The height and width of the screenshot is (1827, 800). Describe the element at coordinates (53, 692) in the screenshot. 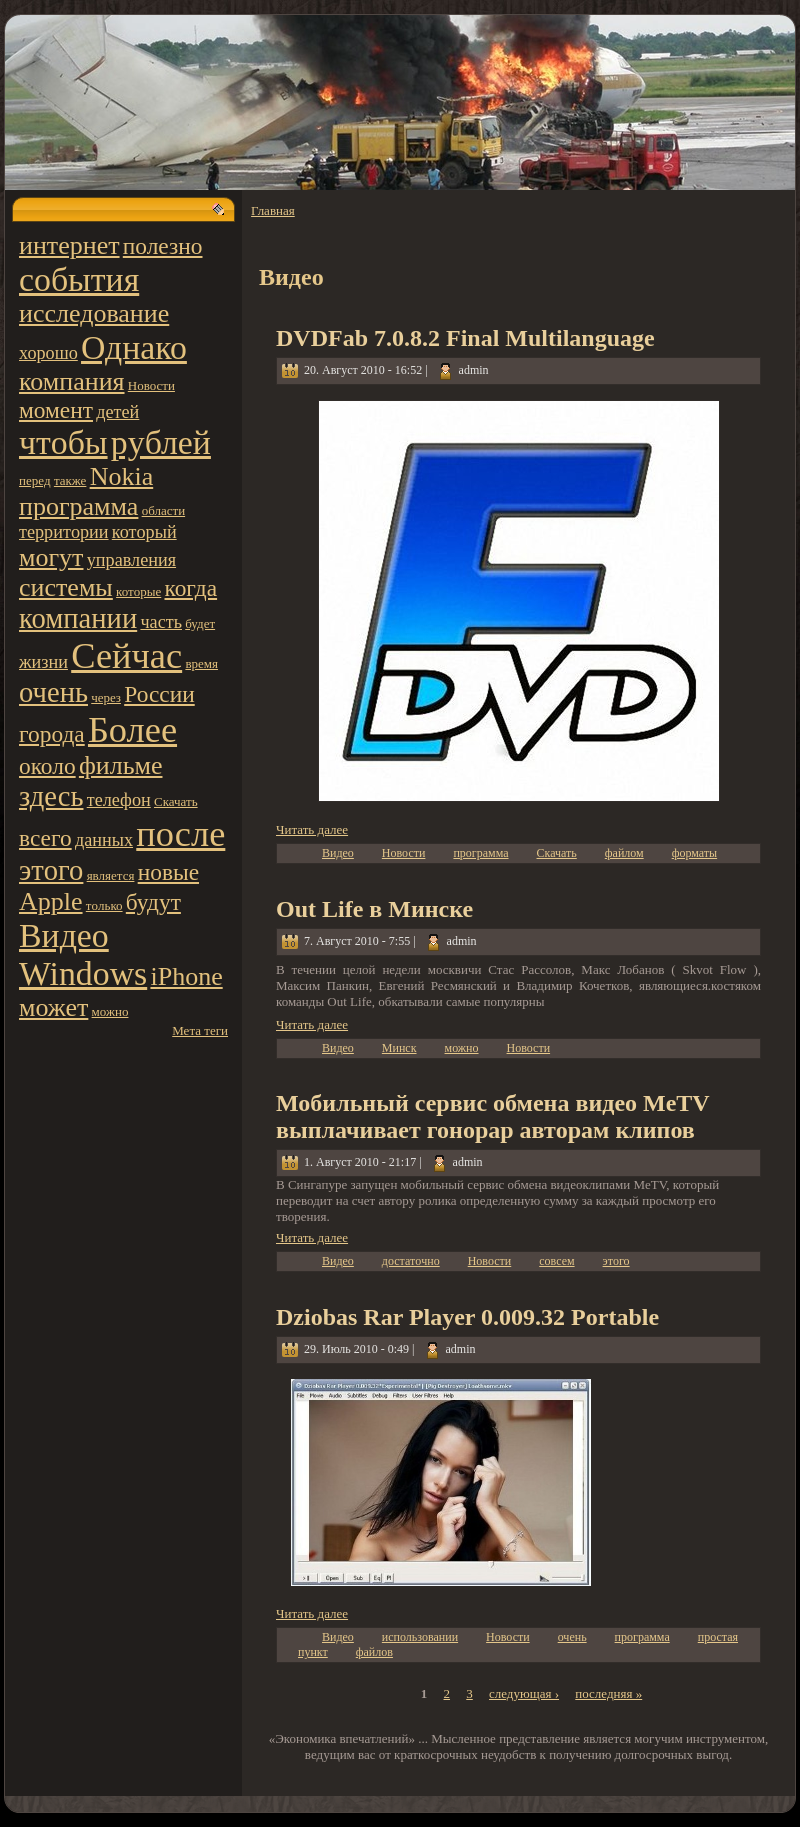

I see `очень` at that location.